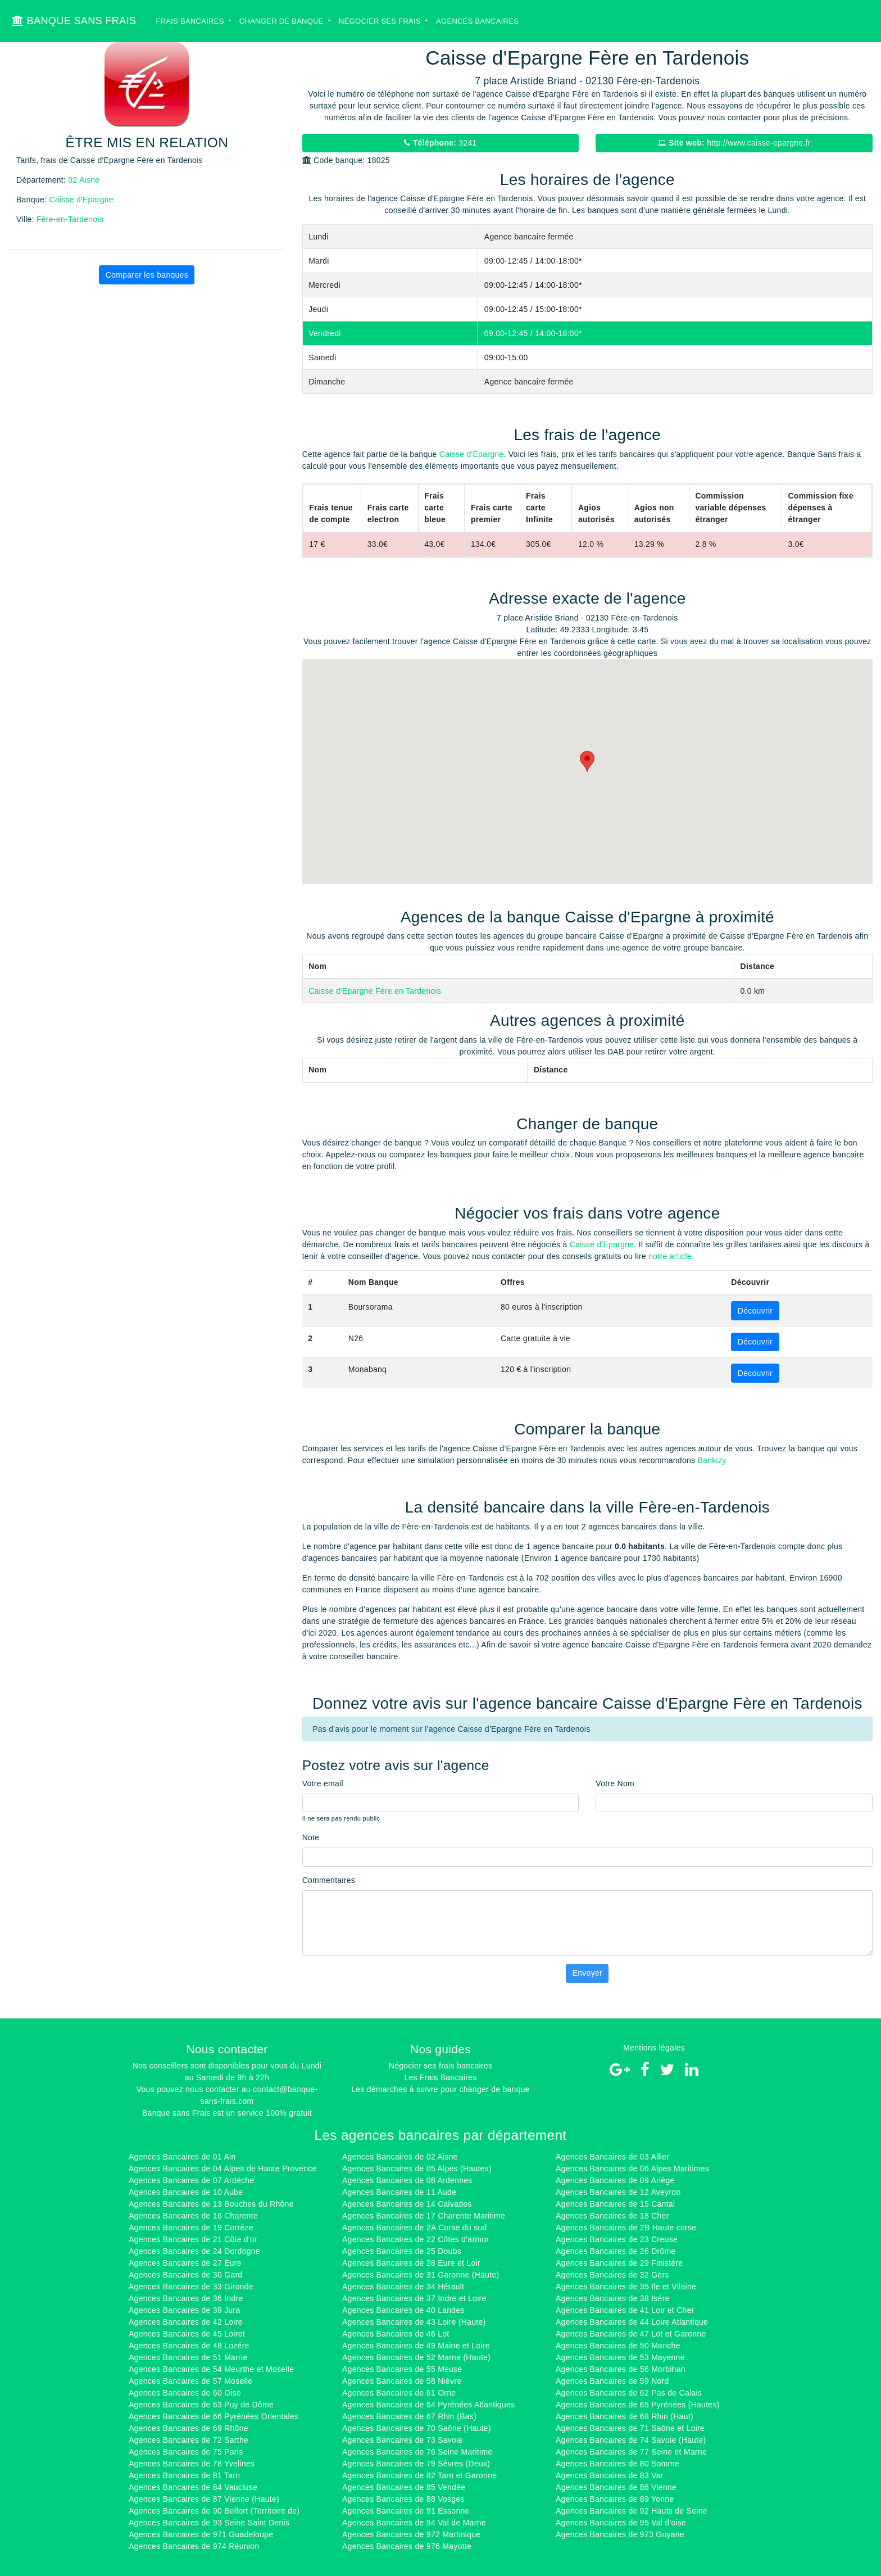 Image resolution: width=881 pixels, height=2576 pixels. Describe the element at coordinates (616, 2487) in the screenshot. I see `Agences Bancaires de 86 Vienne` at that location.